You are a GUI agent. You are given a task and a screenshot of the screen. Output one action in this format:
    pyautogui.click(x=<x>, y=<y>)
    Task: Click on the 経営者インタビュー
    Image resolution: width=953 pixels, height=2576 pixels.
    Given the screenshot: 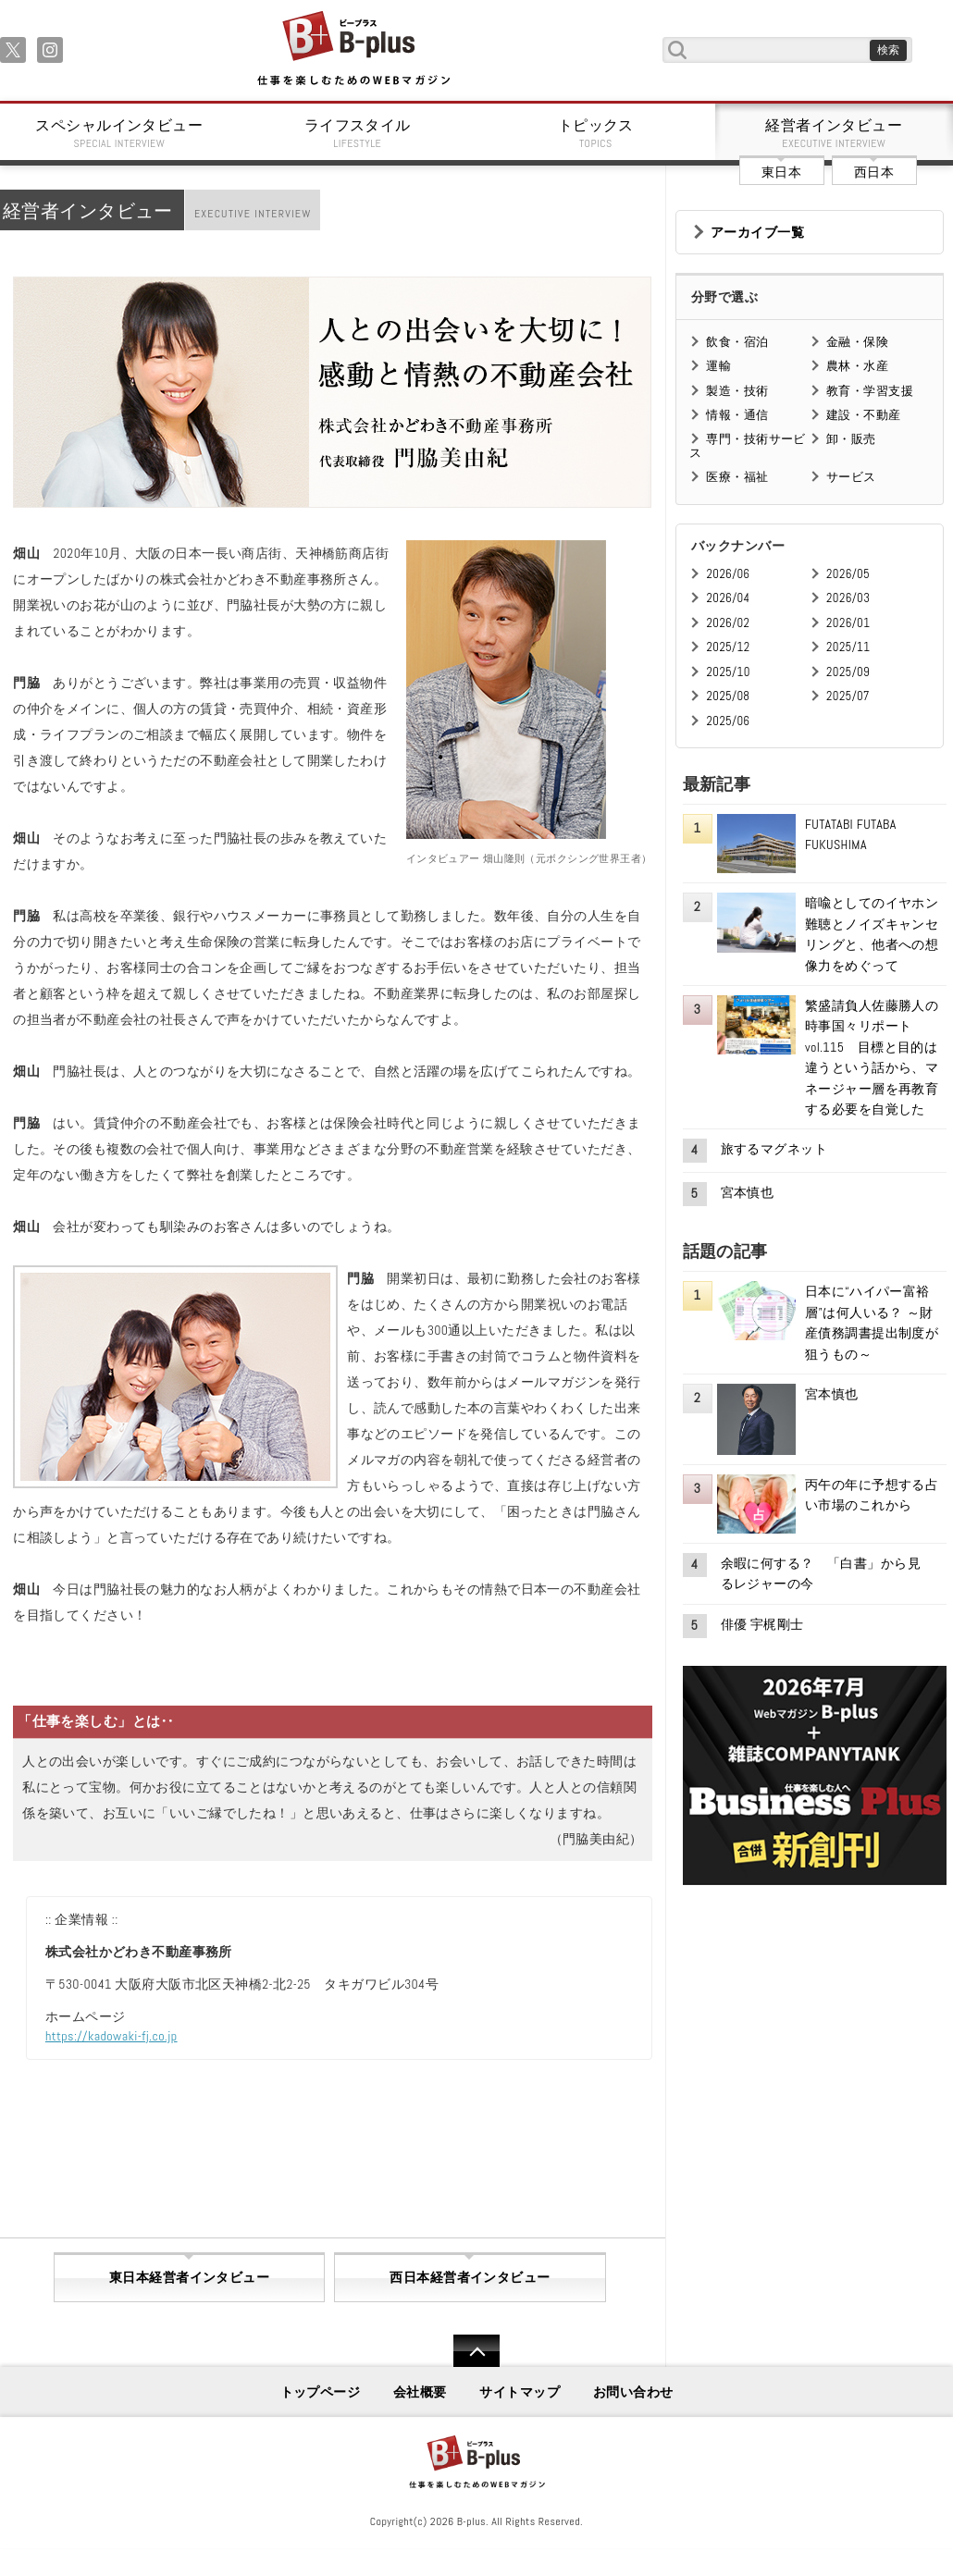 What is the action you would take?
    pyautogui.click(x=834, y=133)
    